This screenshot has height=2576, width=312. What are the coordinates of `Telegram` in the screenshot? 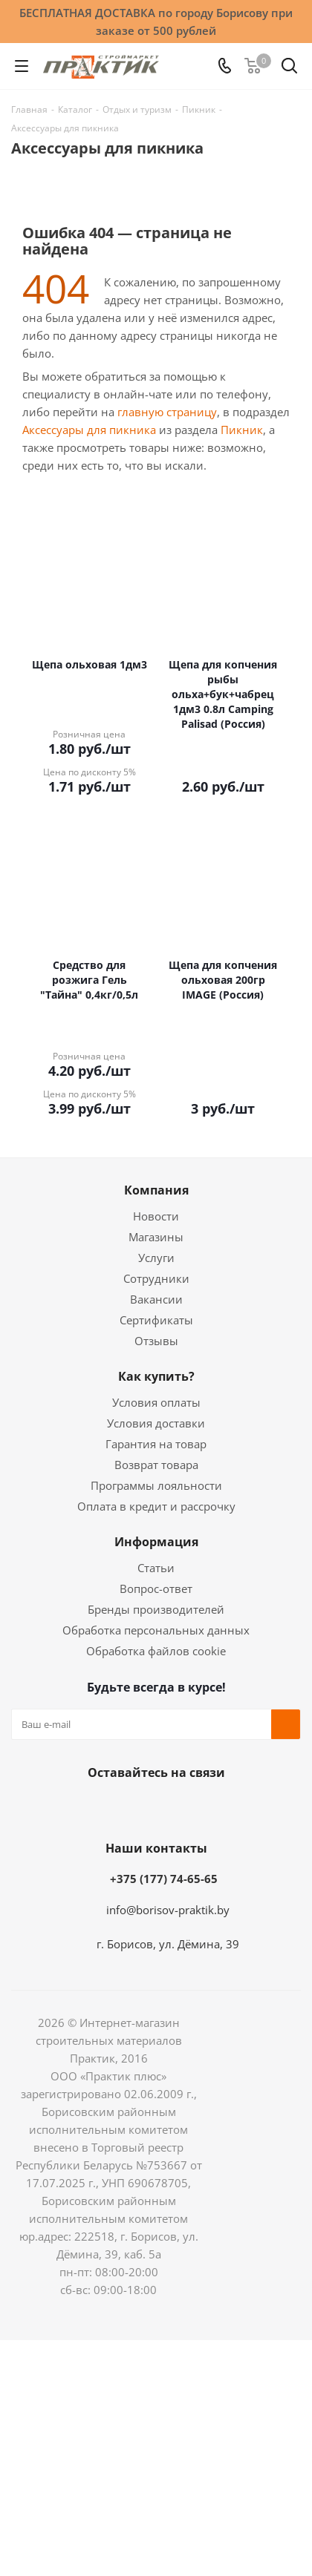 It's located at (189, 1807).